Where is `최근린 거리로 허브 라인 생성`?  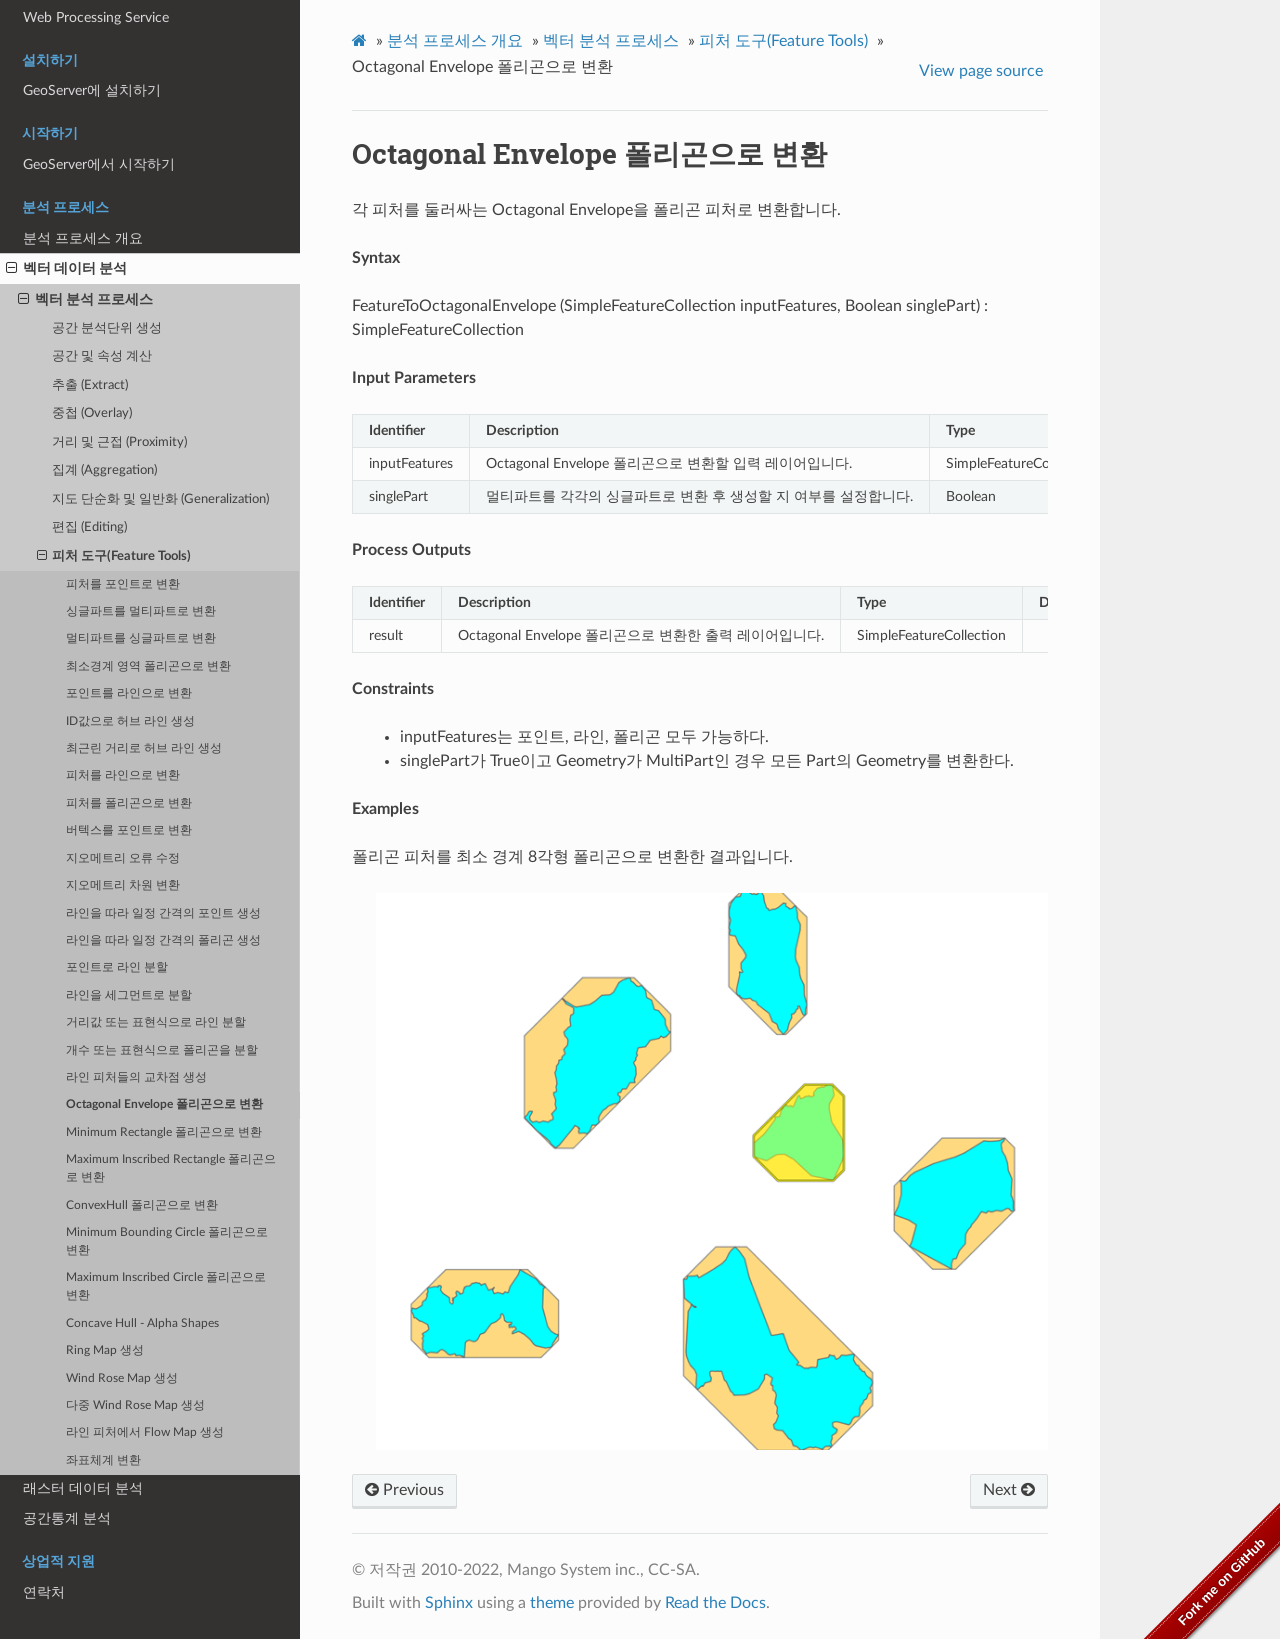
최근린 거리로 허브 라인 생성 is located at coordinates (144, 748).